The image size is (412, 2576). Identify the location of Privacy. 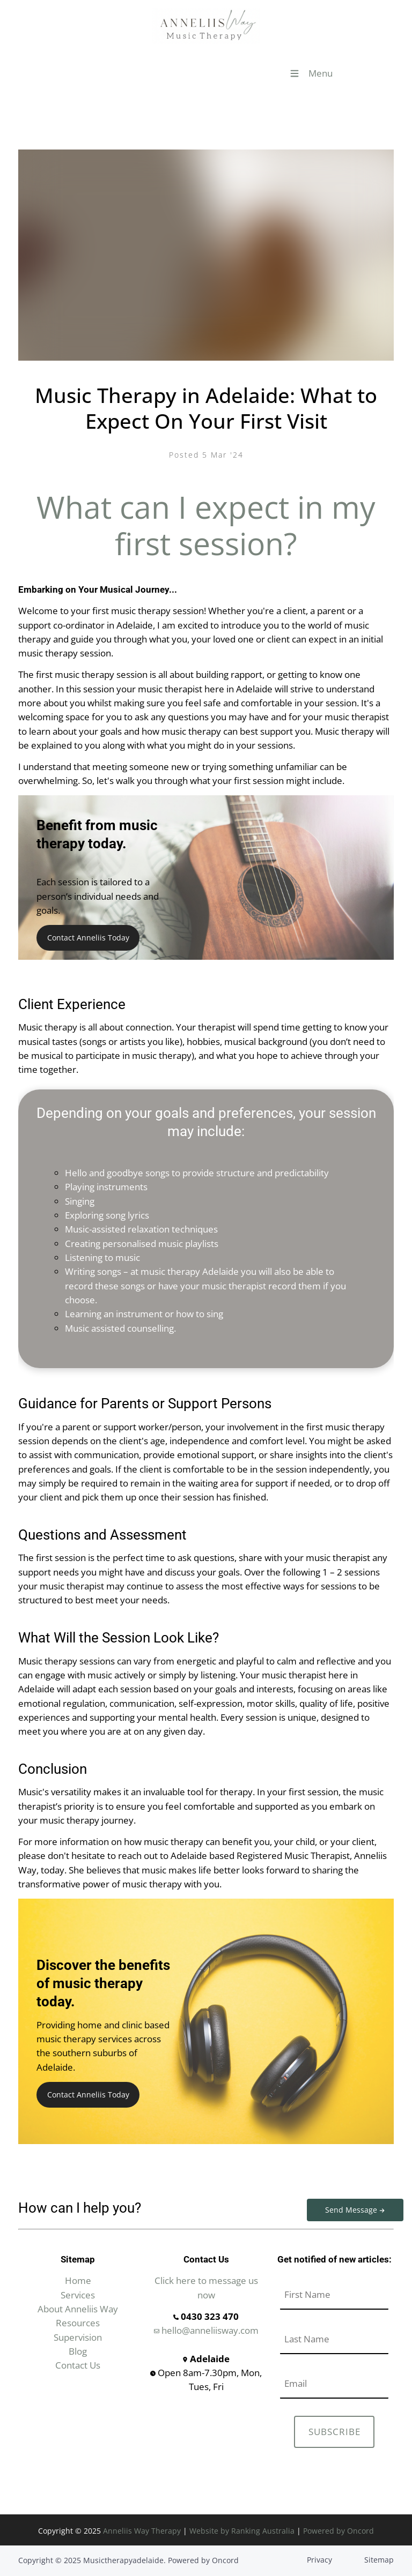
(319, 2560).